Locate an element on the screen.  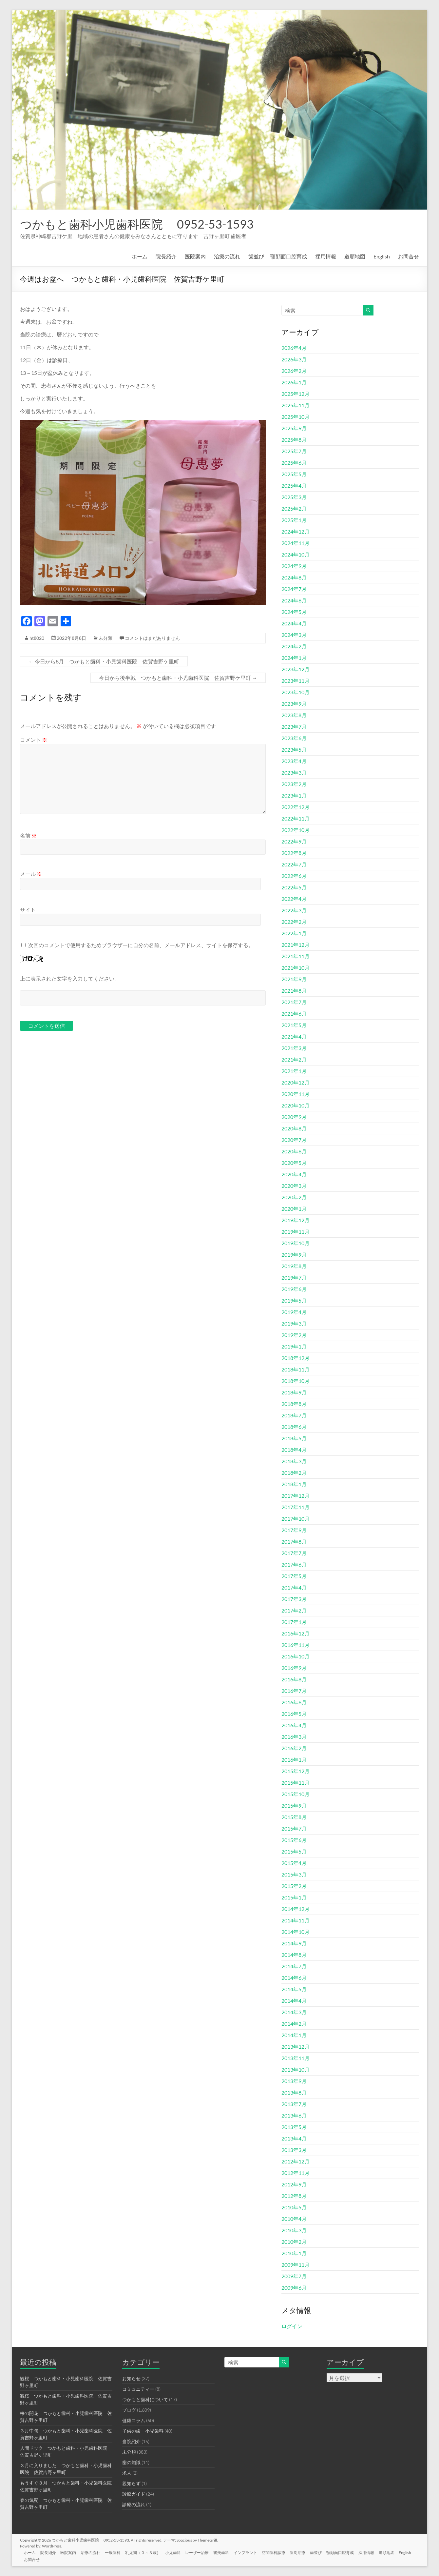
2020年4月 is located at coordinates (294, 1174).